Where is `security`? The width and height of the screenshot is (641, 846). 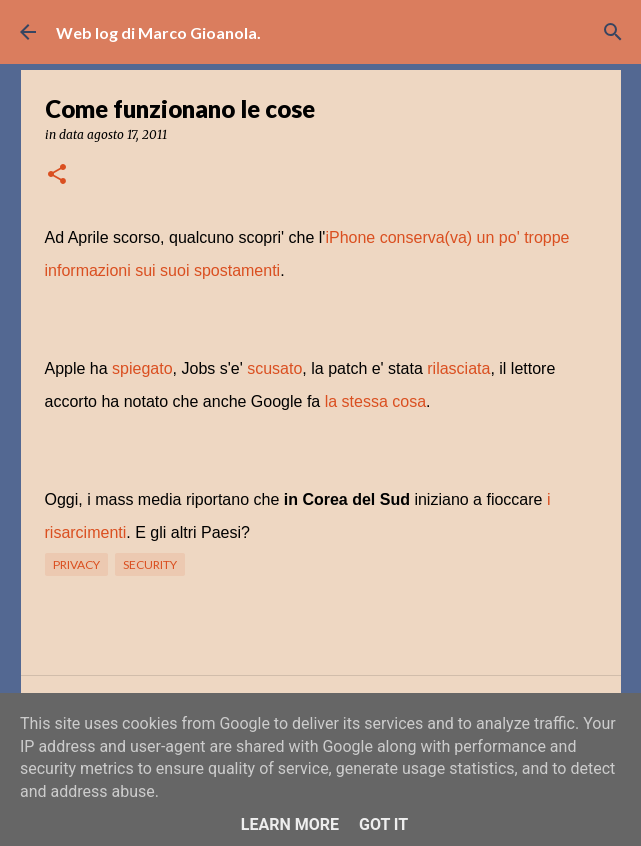 security is located at coordinates (150, 564).